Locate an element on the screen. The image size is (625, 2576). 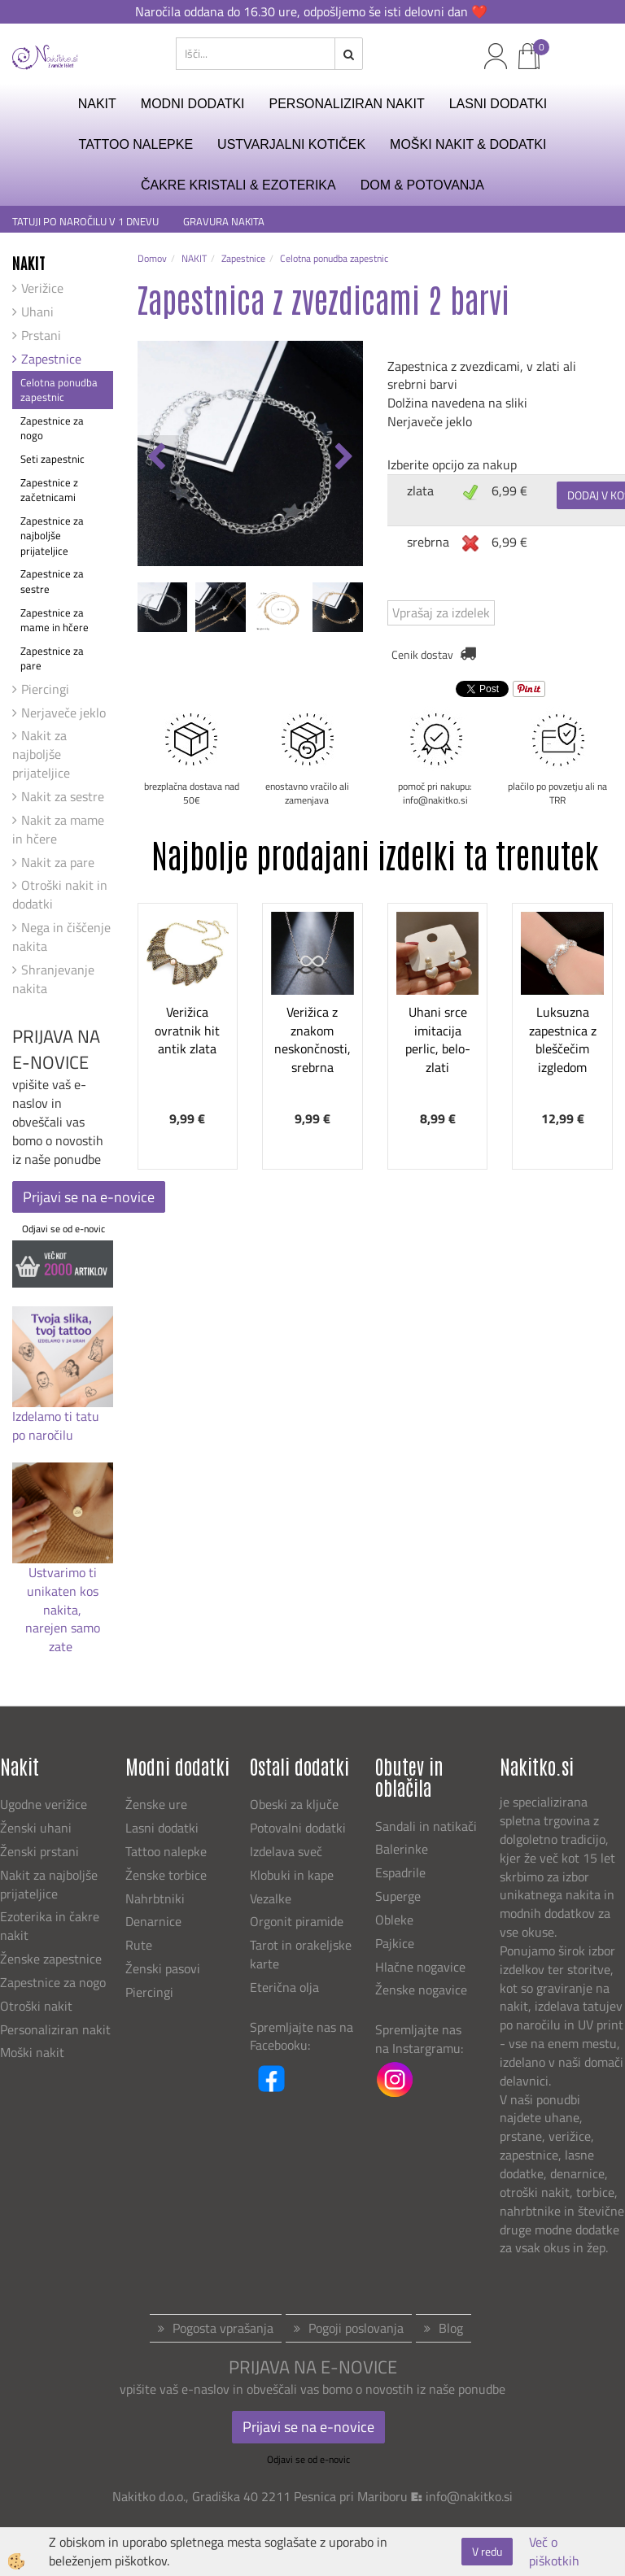
Hlačne nogavice is located at coordinates (420, 1967).